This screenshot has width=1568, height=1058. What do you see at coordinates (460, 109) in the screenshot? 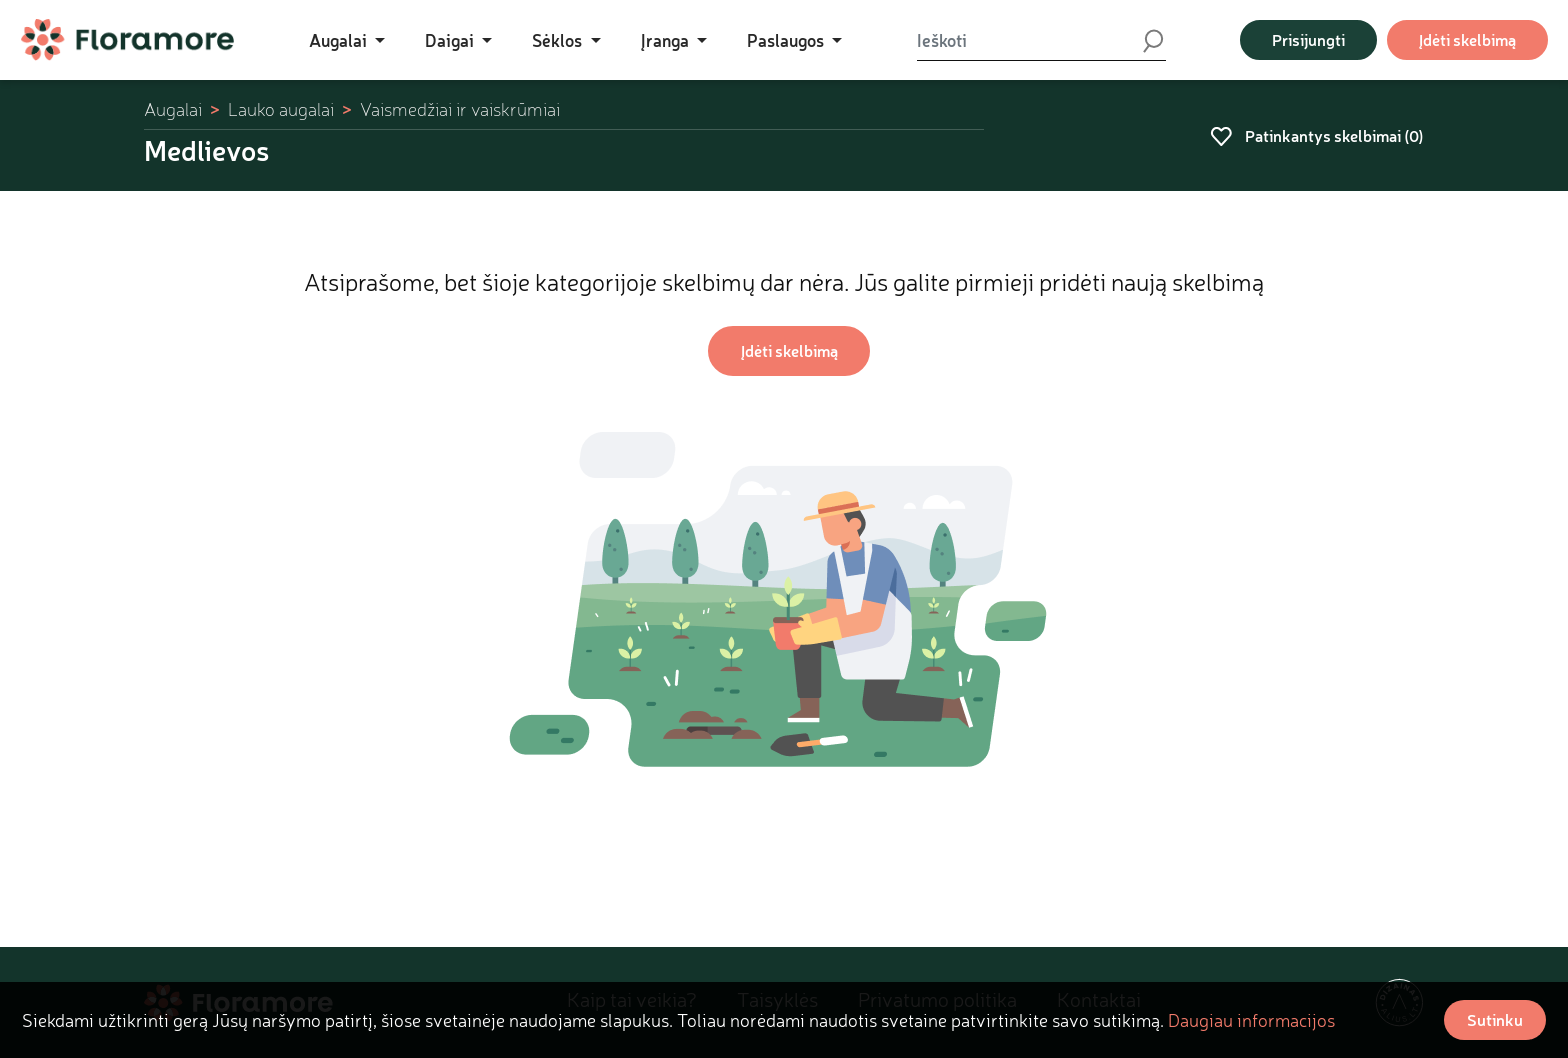
I see `Vaismedžiai ir vaiskrūmiai` at bounding box center [460, 109].